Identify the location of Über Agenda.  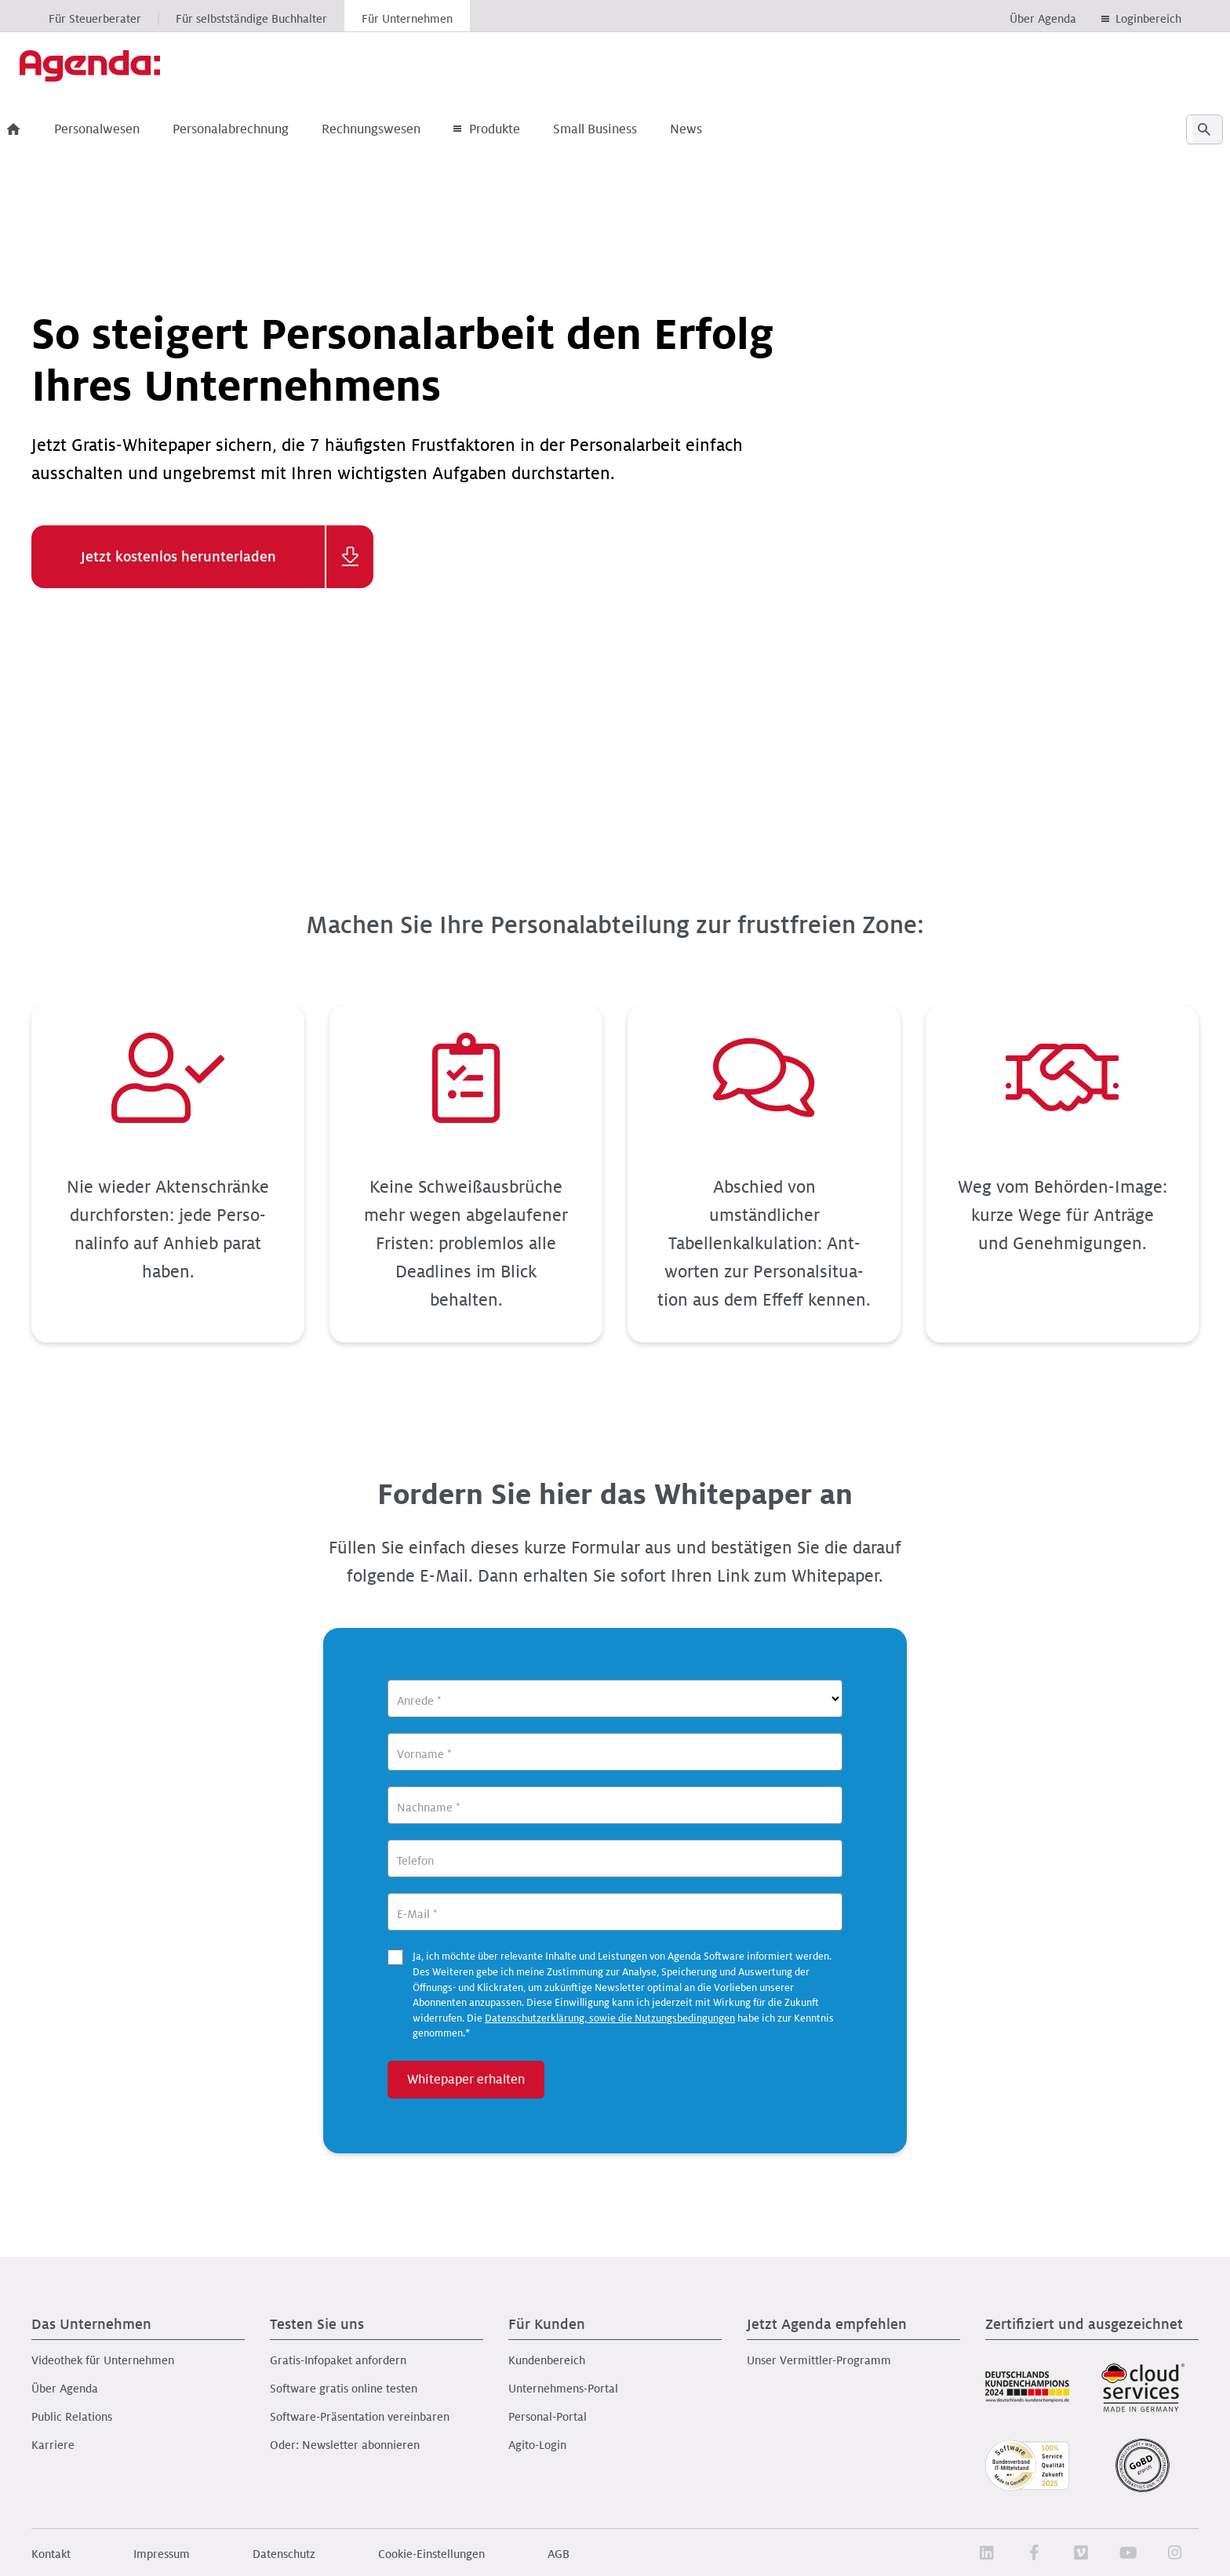
(1043, 19).